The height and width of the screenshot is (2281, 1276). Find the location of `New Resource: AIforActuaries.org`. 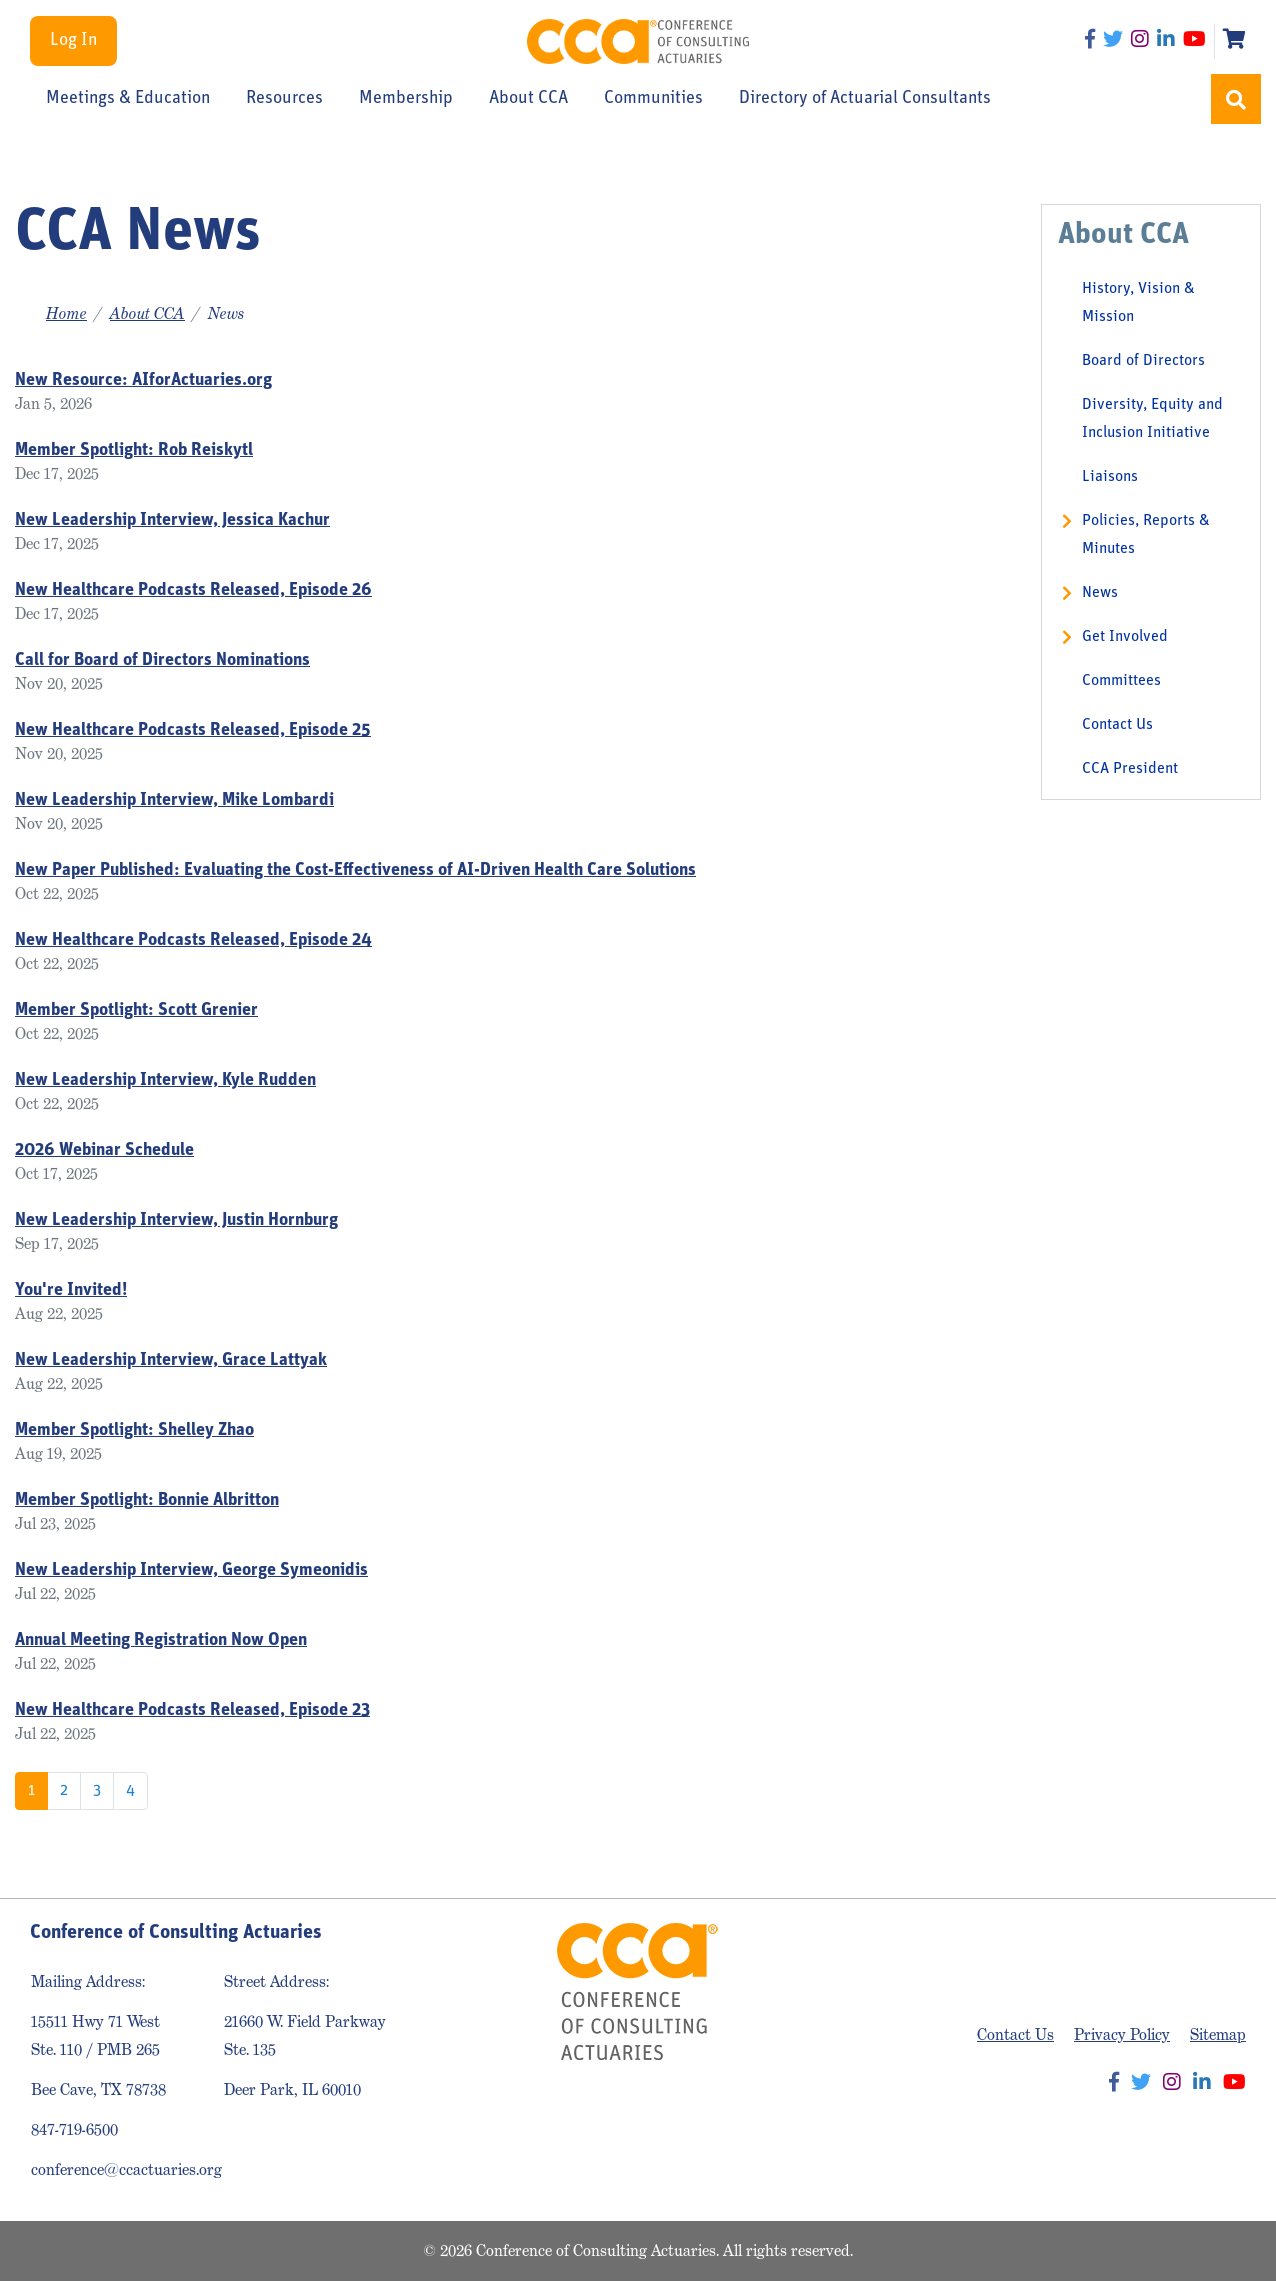

New Resource: AIforActuaries.org is located at coordinates (143, 380).